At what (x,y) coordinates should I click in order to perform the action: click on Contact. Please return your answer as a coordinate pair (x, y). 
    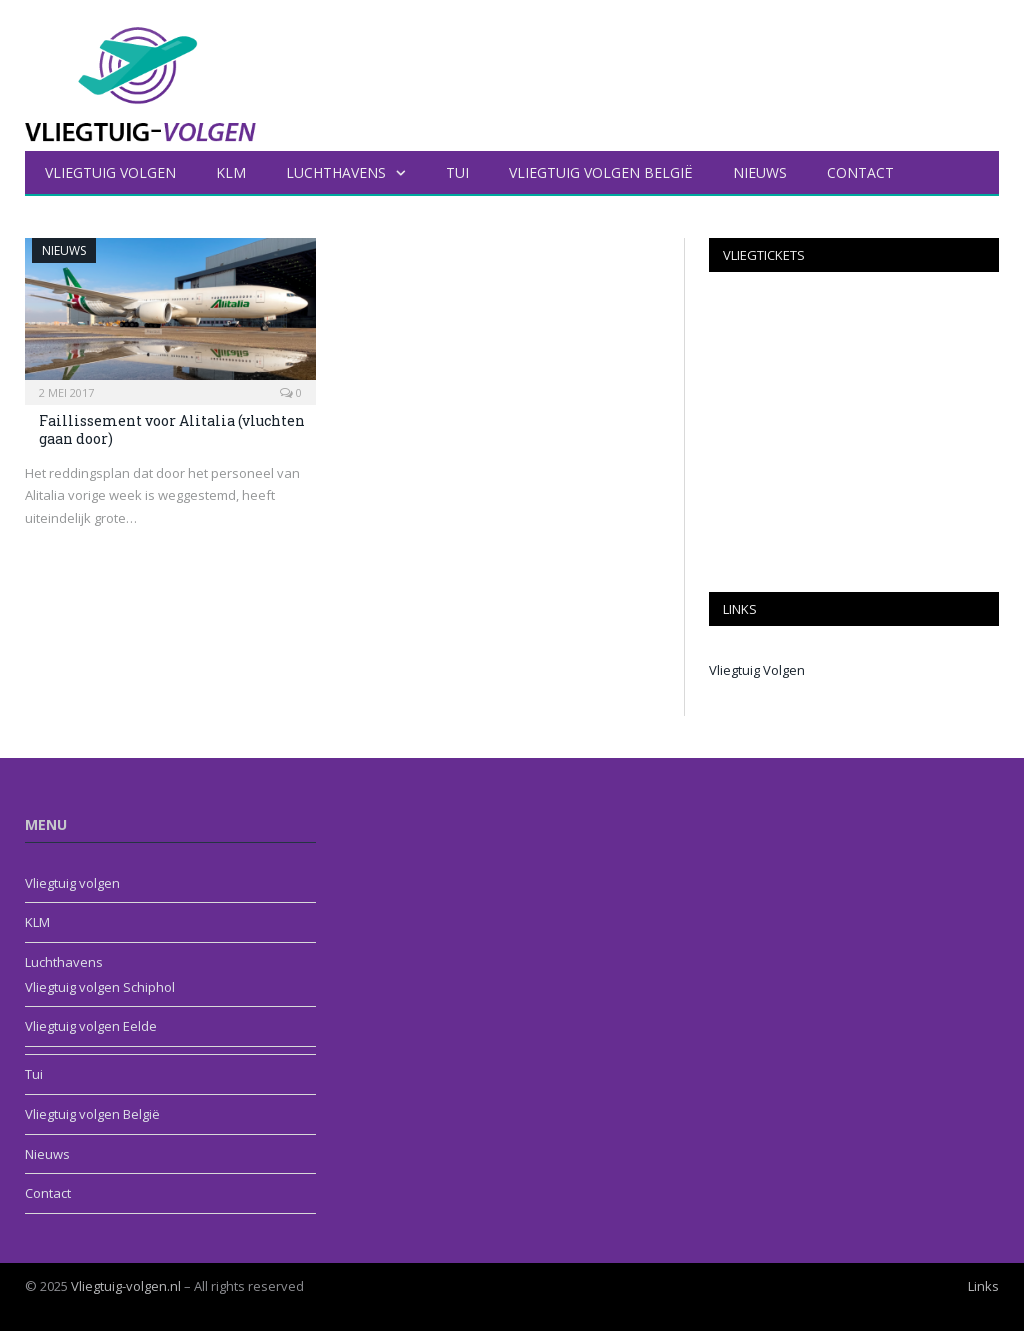
    Looking at the image, I should click on (860, 172).